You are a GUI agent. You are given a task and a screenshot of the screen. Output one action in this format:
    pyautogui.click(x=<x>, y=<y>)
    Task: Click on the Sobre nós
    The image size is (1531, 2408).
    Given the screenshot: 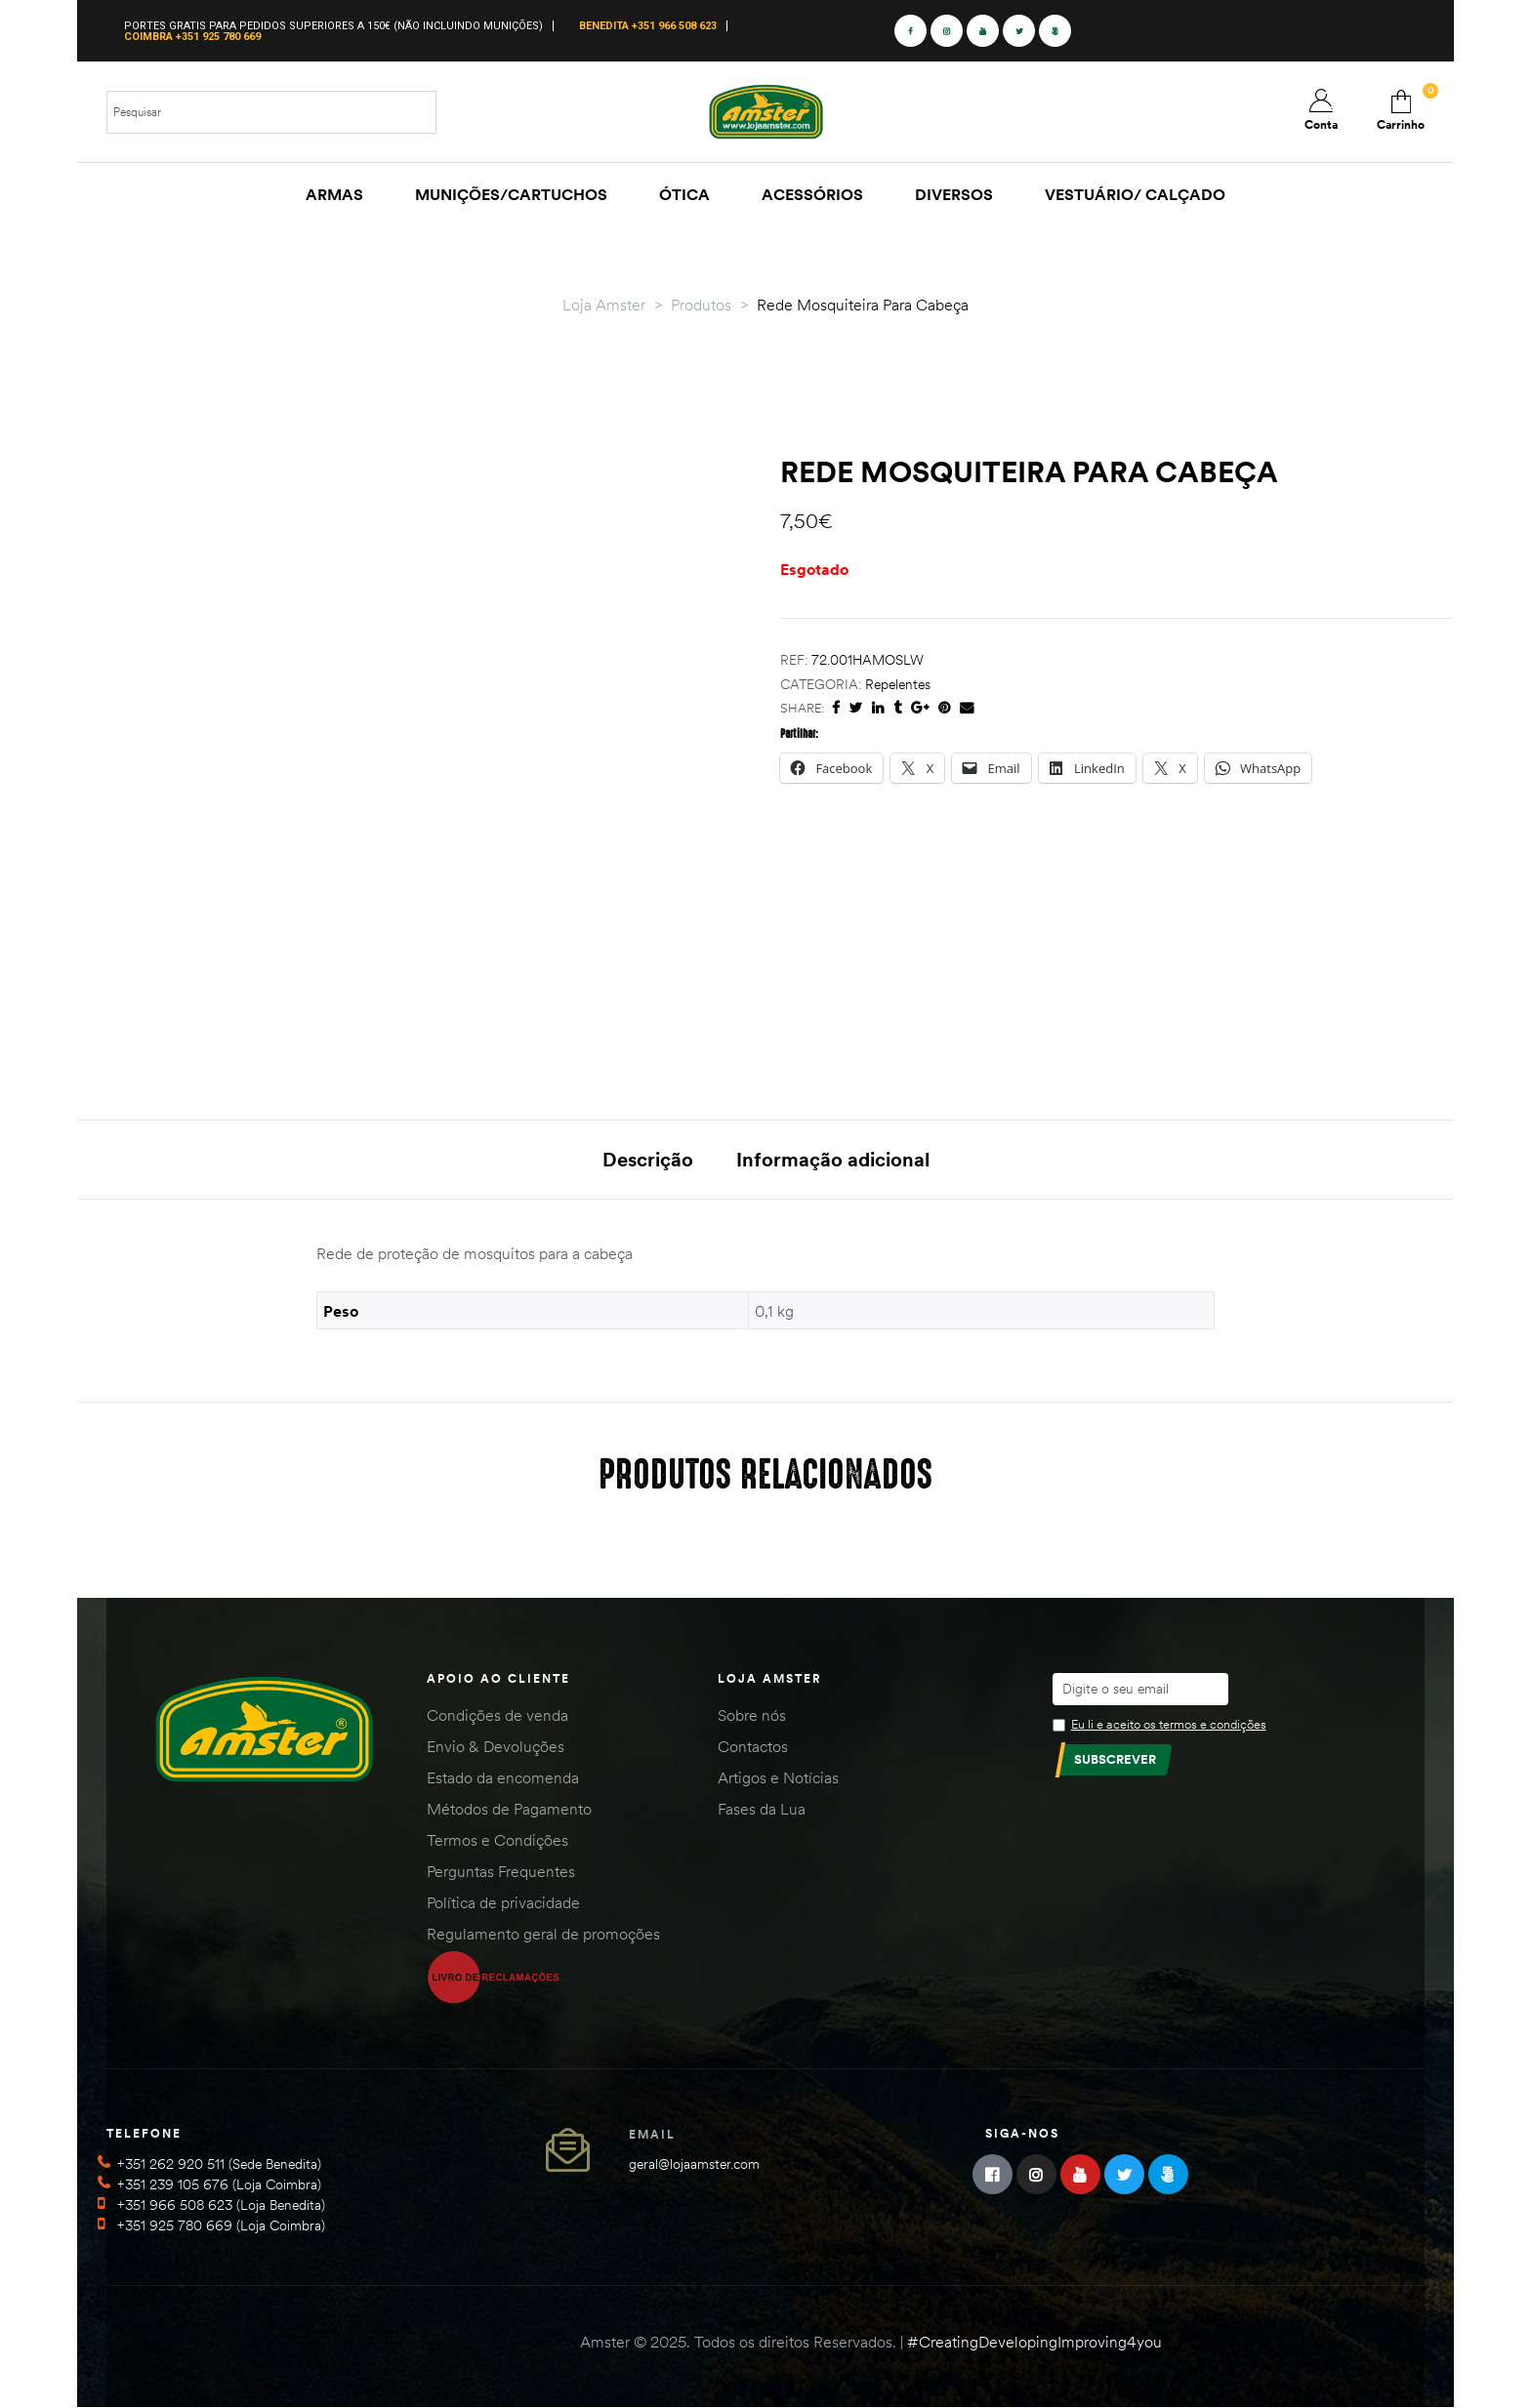 What is the action you would take?
    pyautogui.click(x=752, y=1715)
    